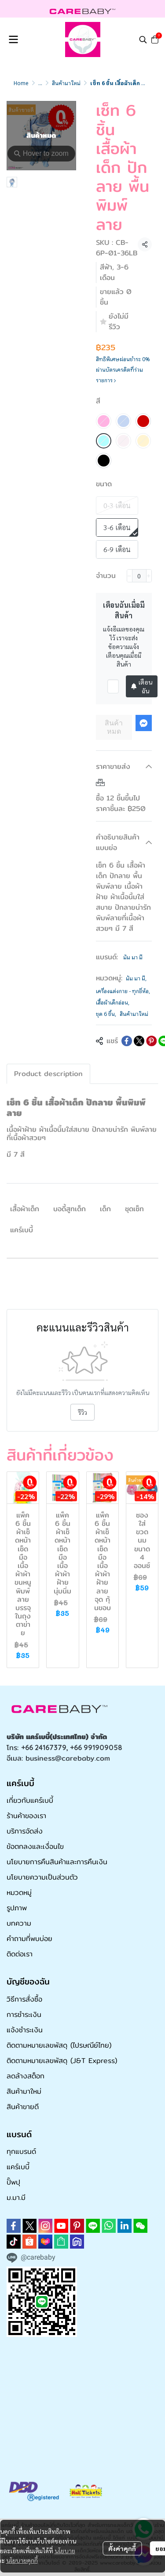 This screenshot has height=2576, width=165. Describe the element at coordinates (19, 1923) in the screenshot. I see `บทความ` at that location.